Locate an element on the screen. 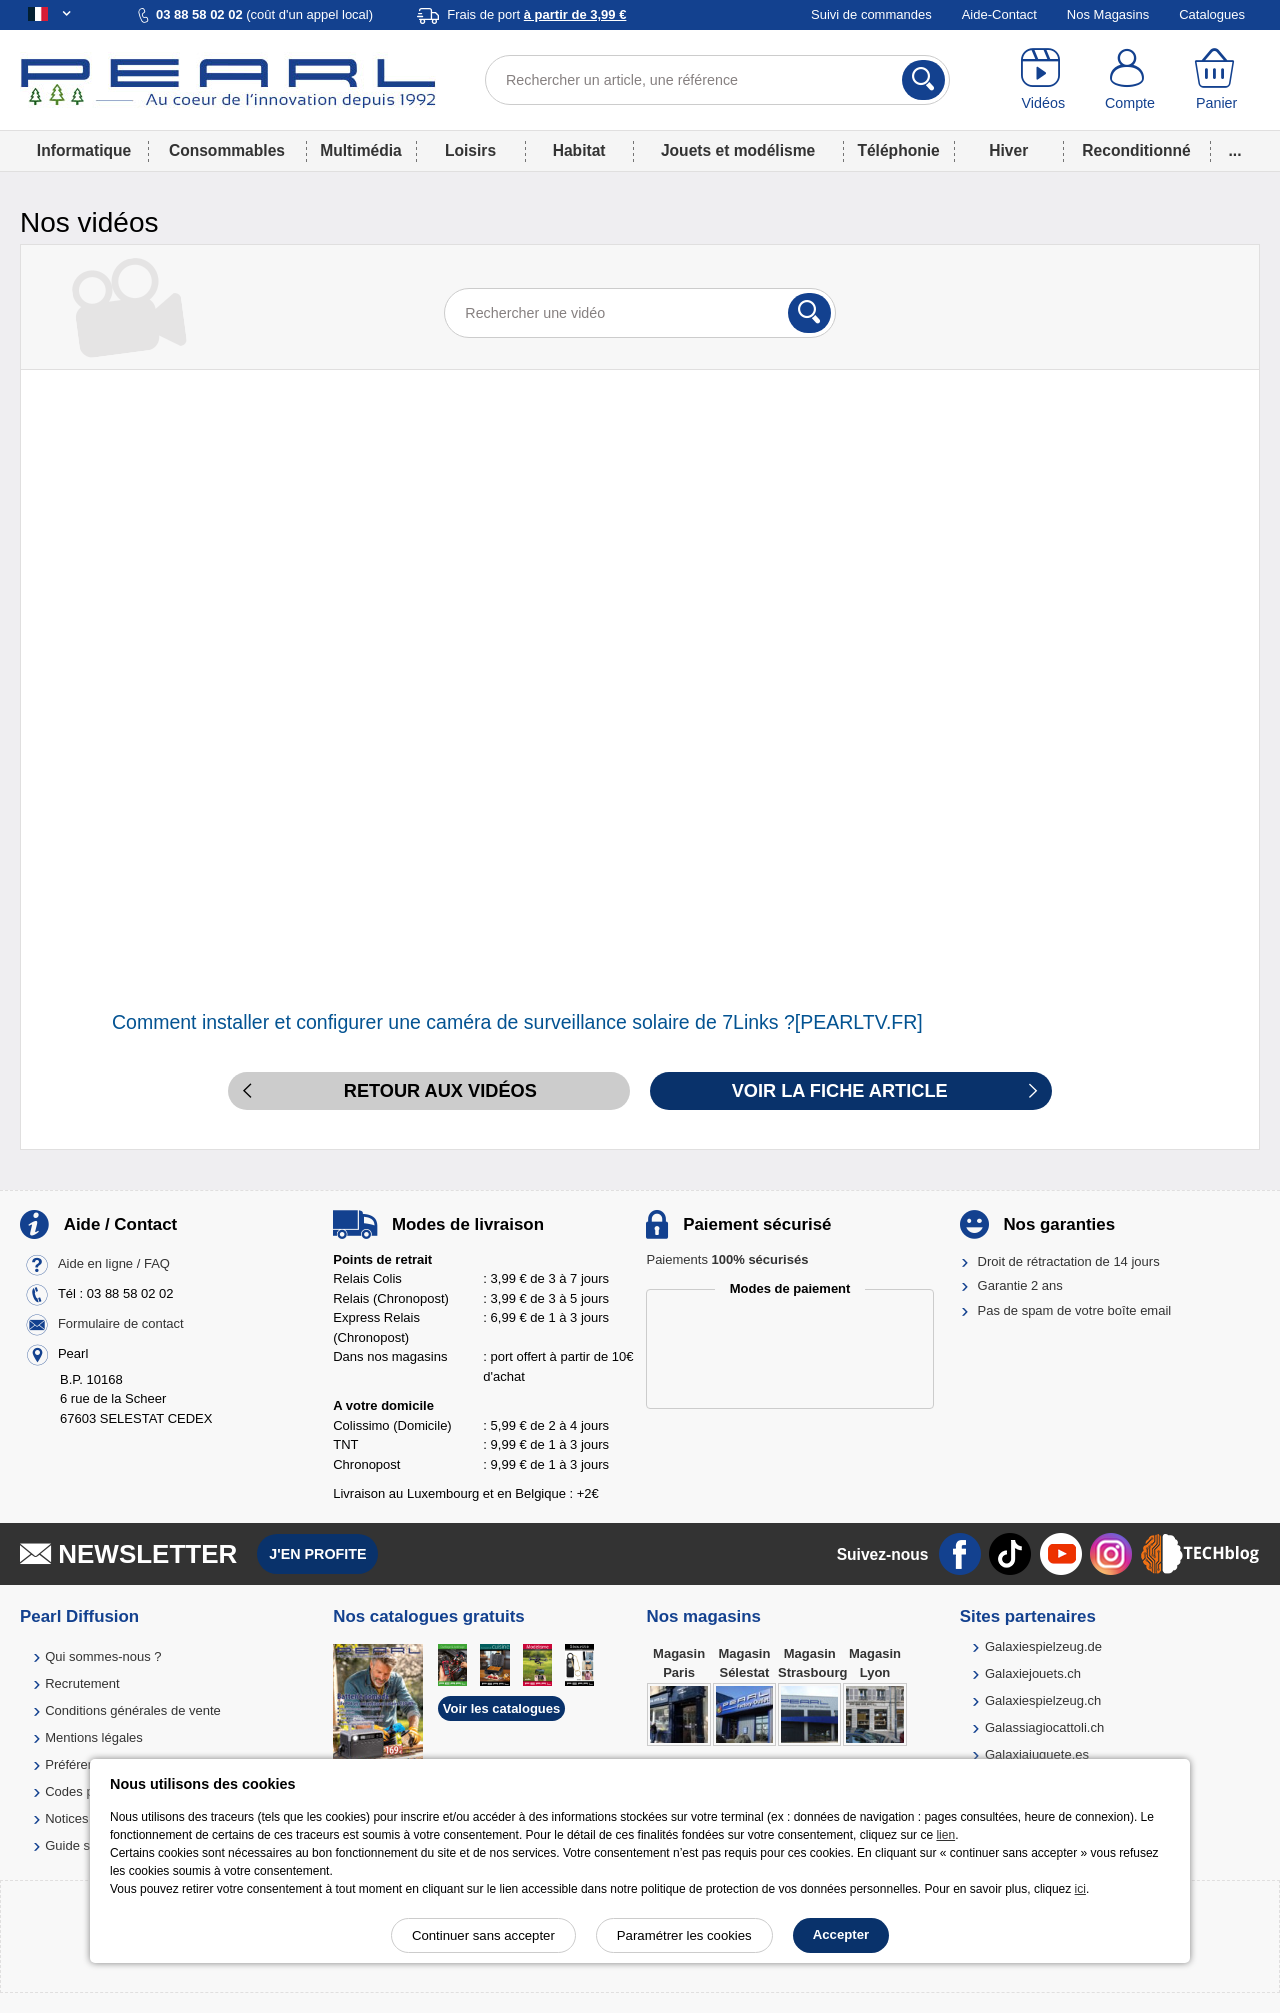 The height and width of the screenshot is (2013, 1280). Multimédia is located at coordinates (360, 150).